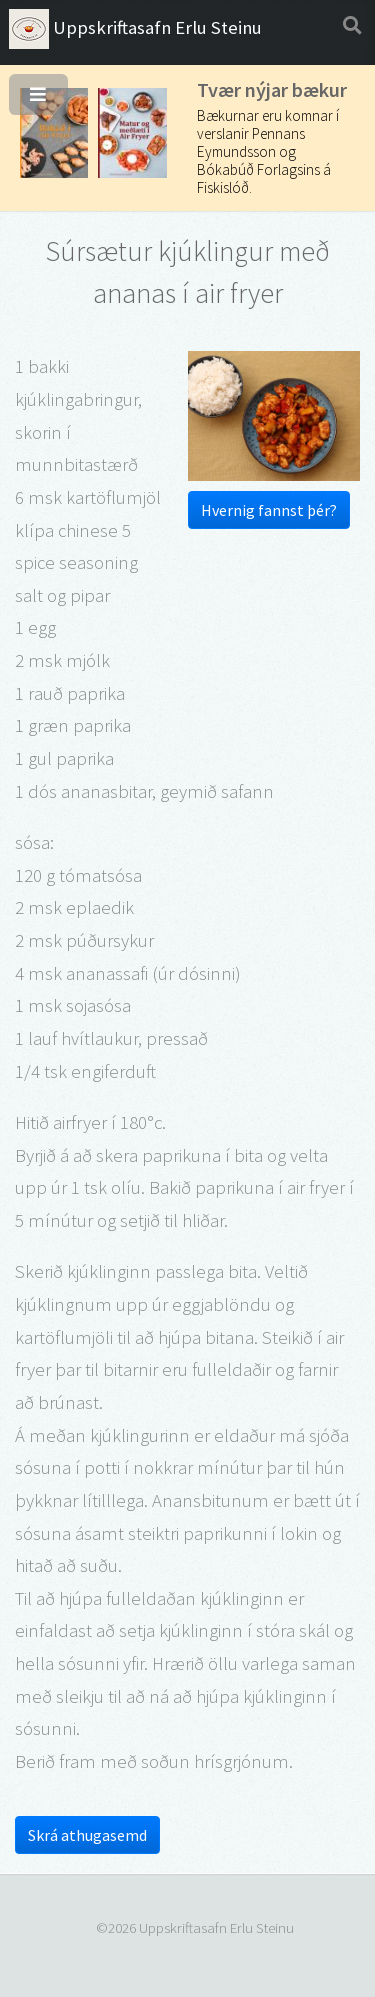  Describe the element at coordinates (269, 510) in the screenshot. I see `Hvernig fannst þér?` at that location.